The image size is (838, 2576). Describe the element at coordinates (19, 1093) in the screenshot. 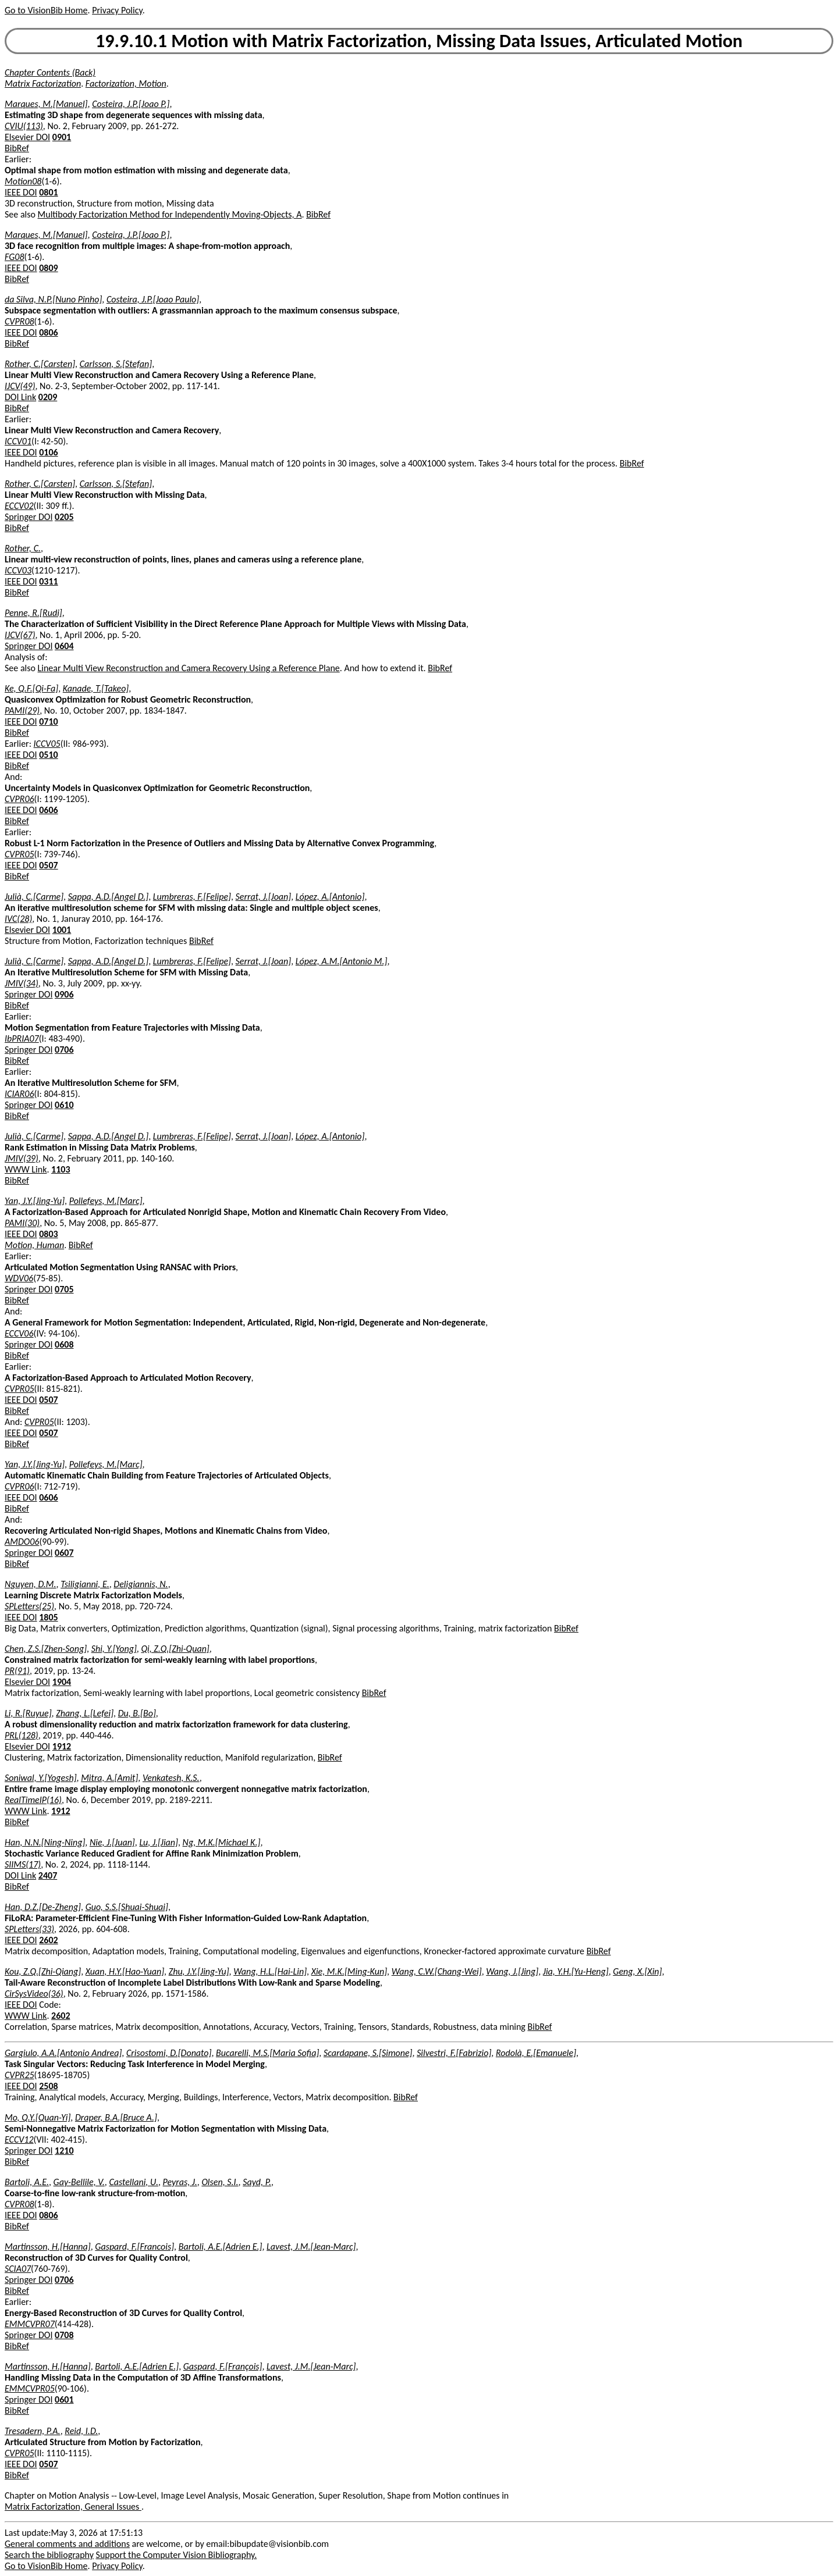

I see `ICIAR06` at that location.